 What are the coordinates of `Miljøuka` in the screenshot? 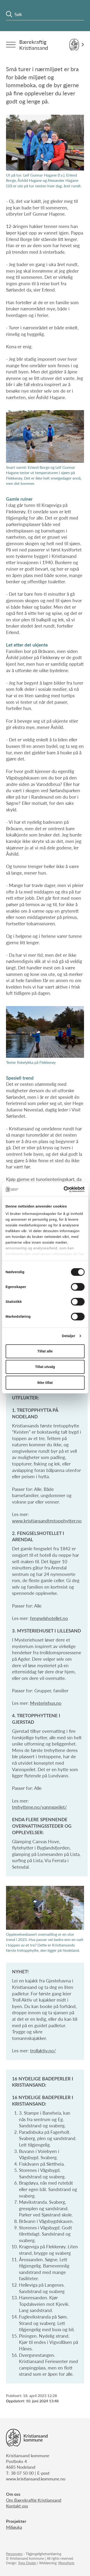 It's located at (14, 2527).